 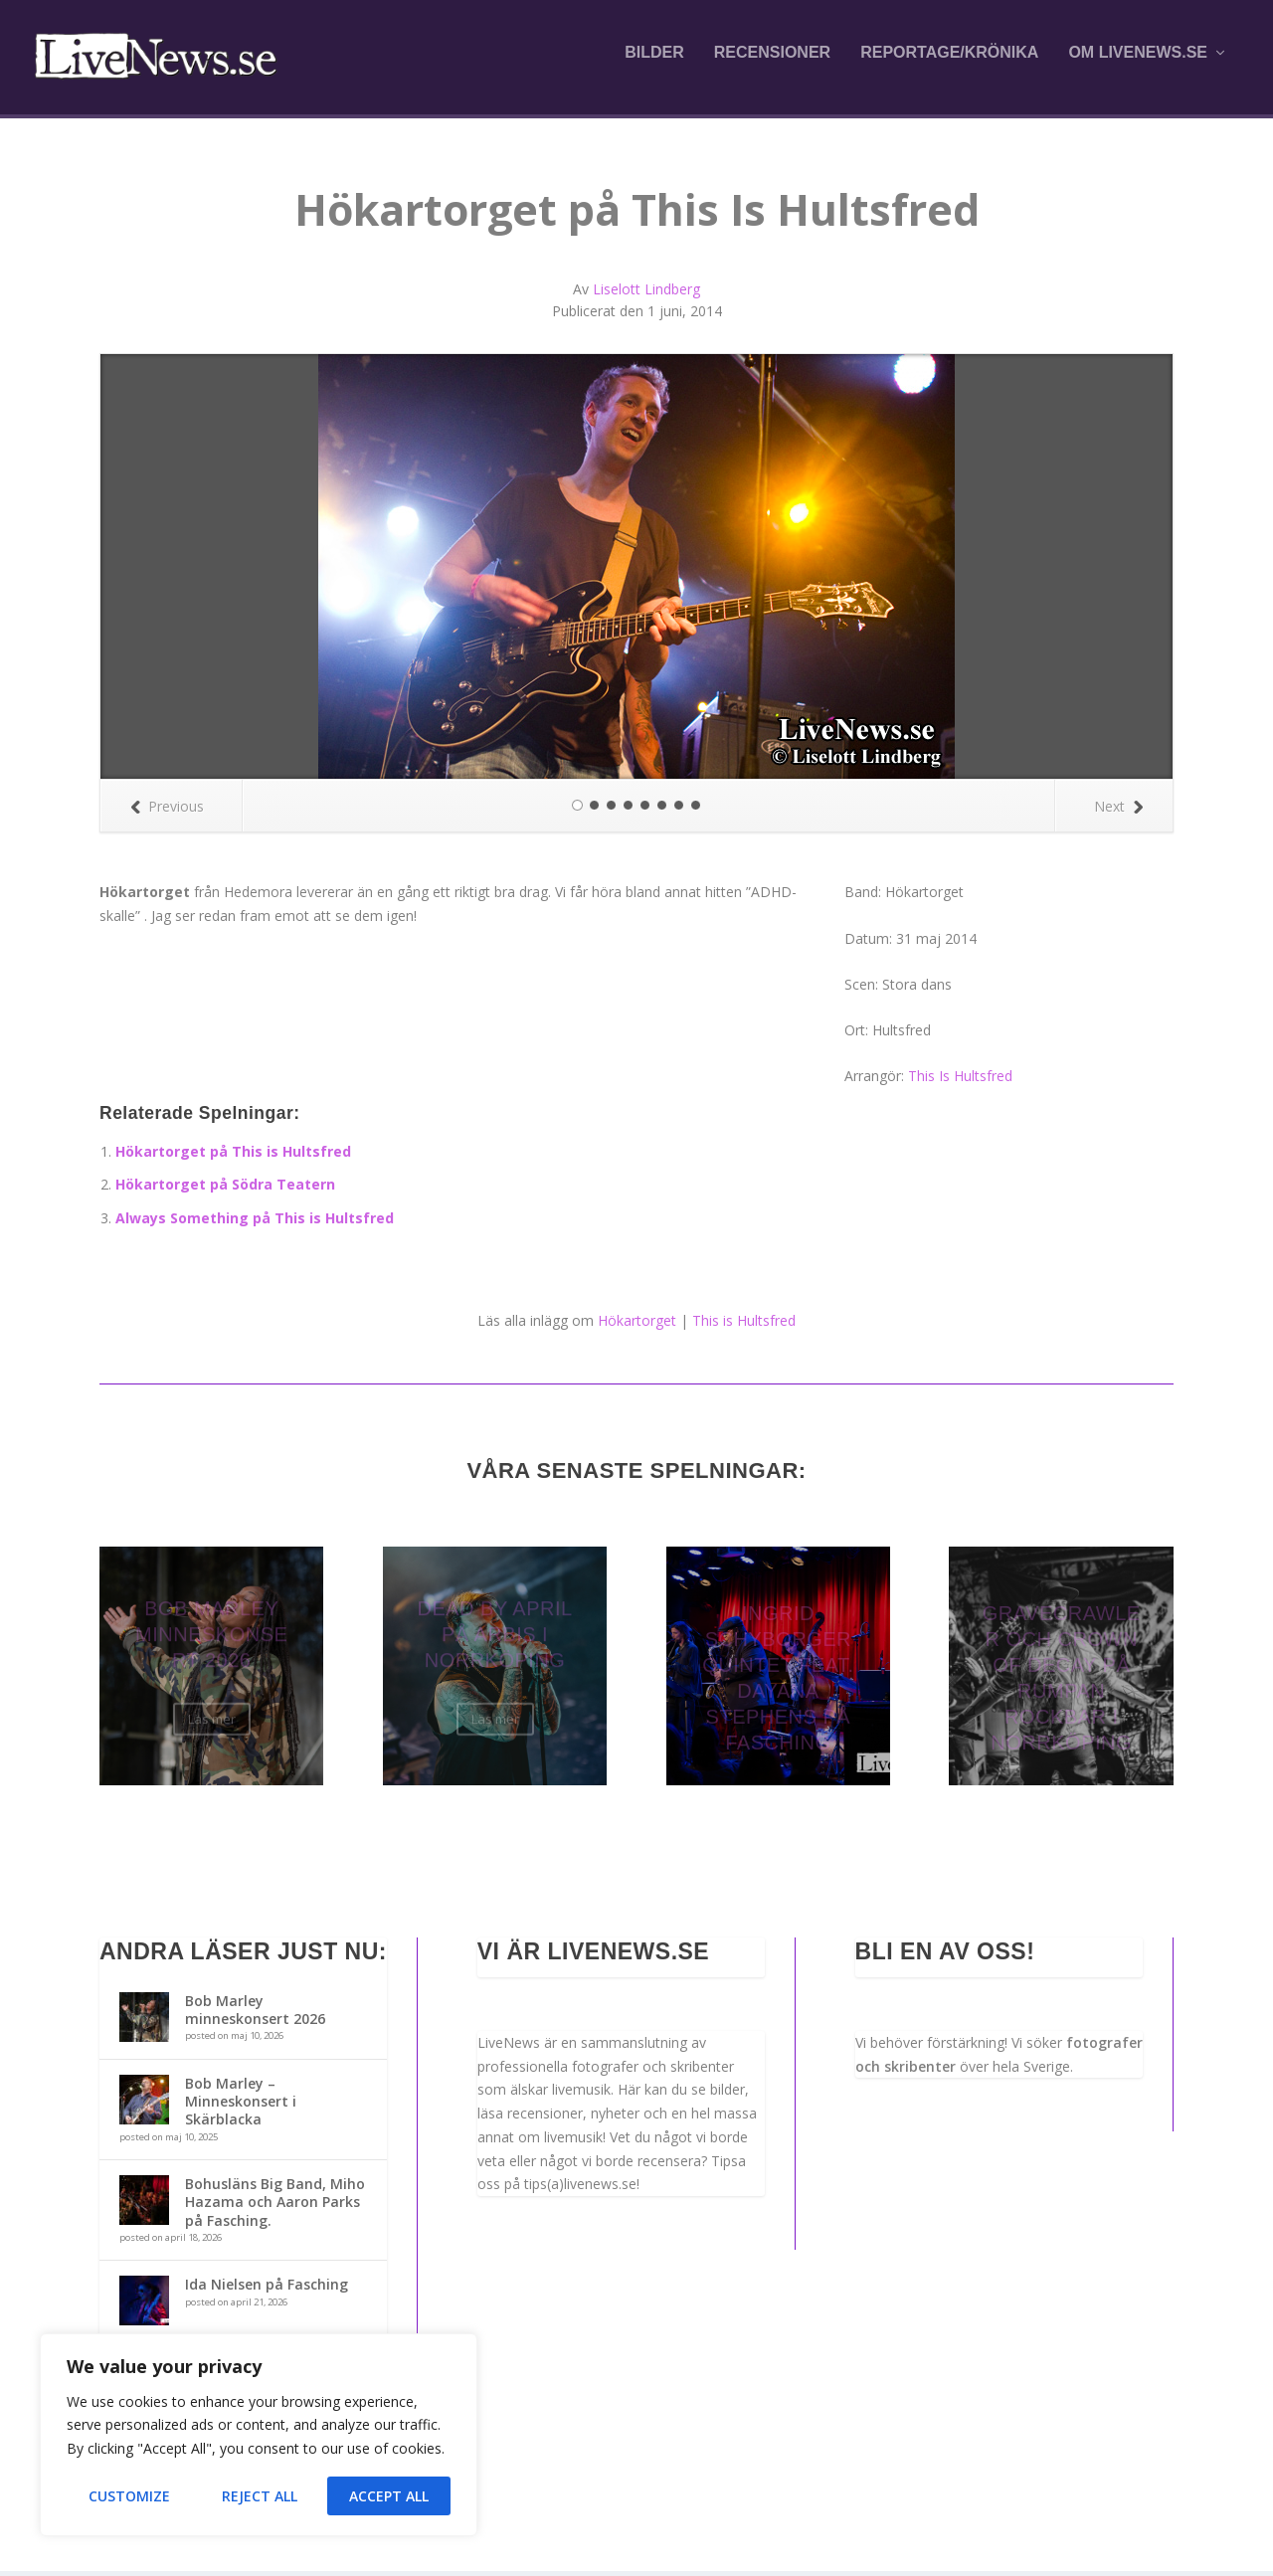 I want to click on Hökartorget på This is Hultsfred, so click(x=233, y=1156).